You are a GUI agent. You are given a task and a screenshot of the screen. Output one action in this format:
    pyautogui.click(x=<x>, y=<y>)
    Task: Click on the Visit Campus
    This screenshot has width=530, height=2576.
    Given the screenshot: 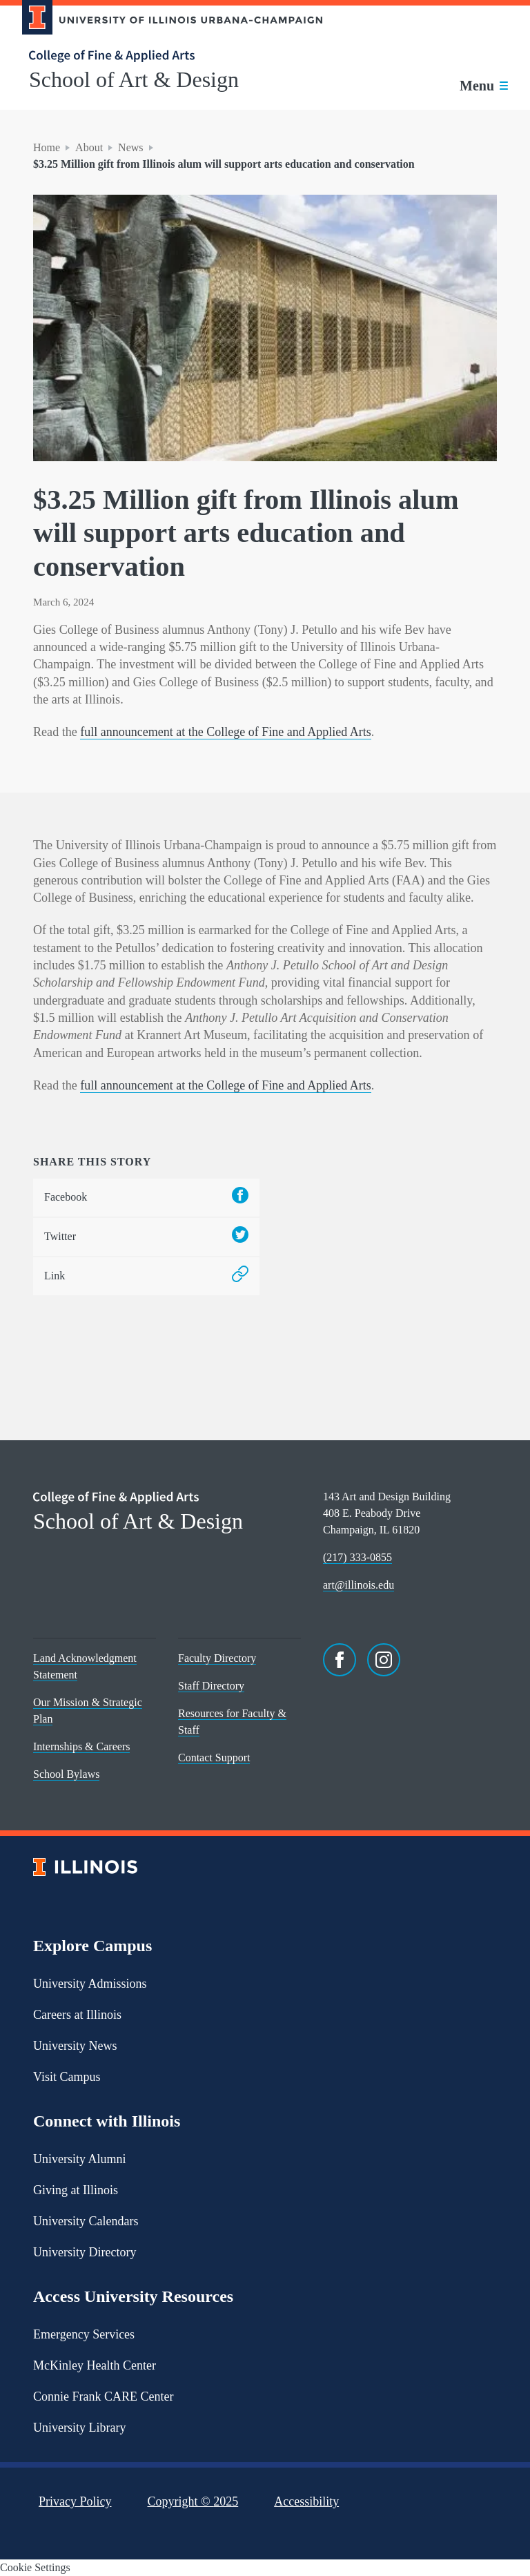 What is the action you would take?
    pyautogui.click(x=66, y=2077)
    